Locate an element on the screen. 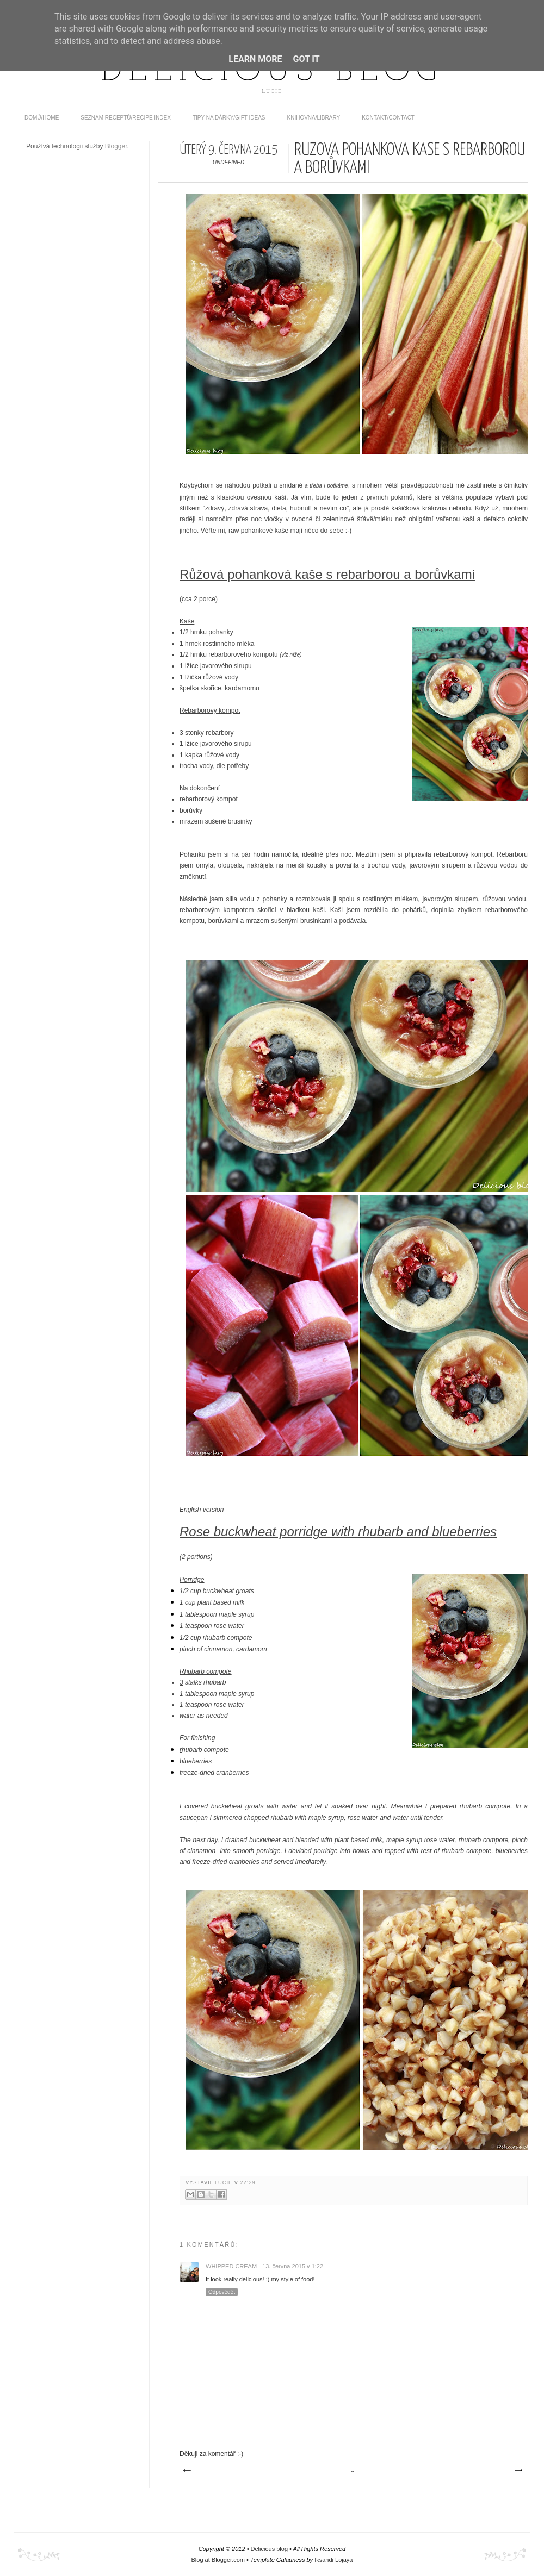  Seznam receptů/Recipe index is located at coordinates (126, 118).